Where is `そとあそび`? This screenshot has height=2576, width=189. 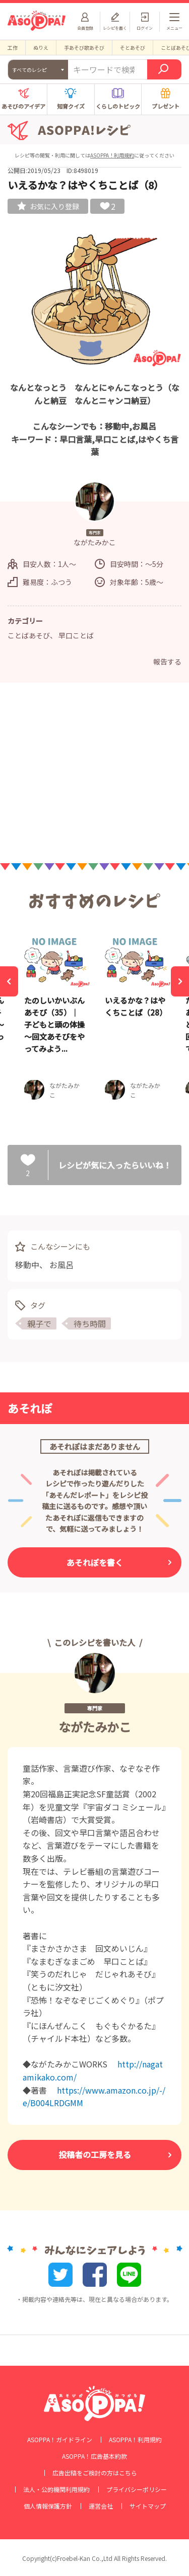 そとあそび is located at coordinates (132, 47).